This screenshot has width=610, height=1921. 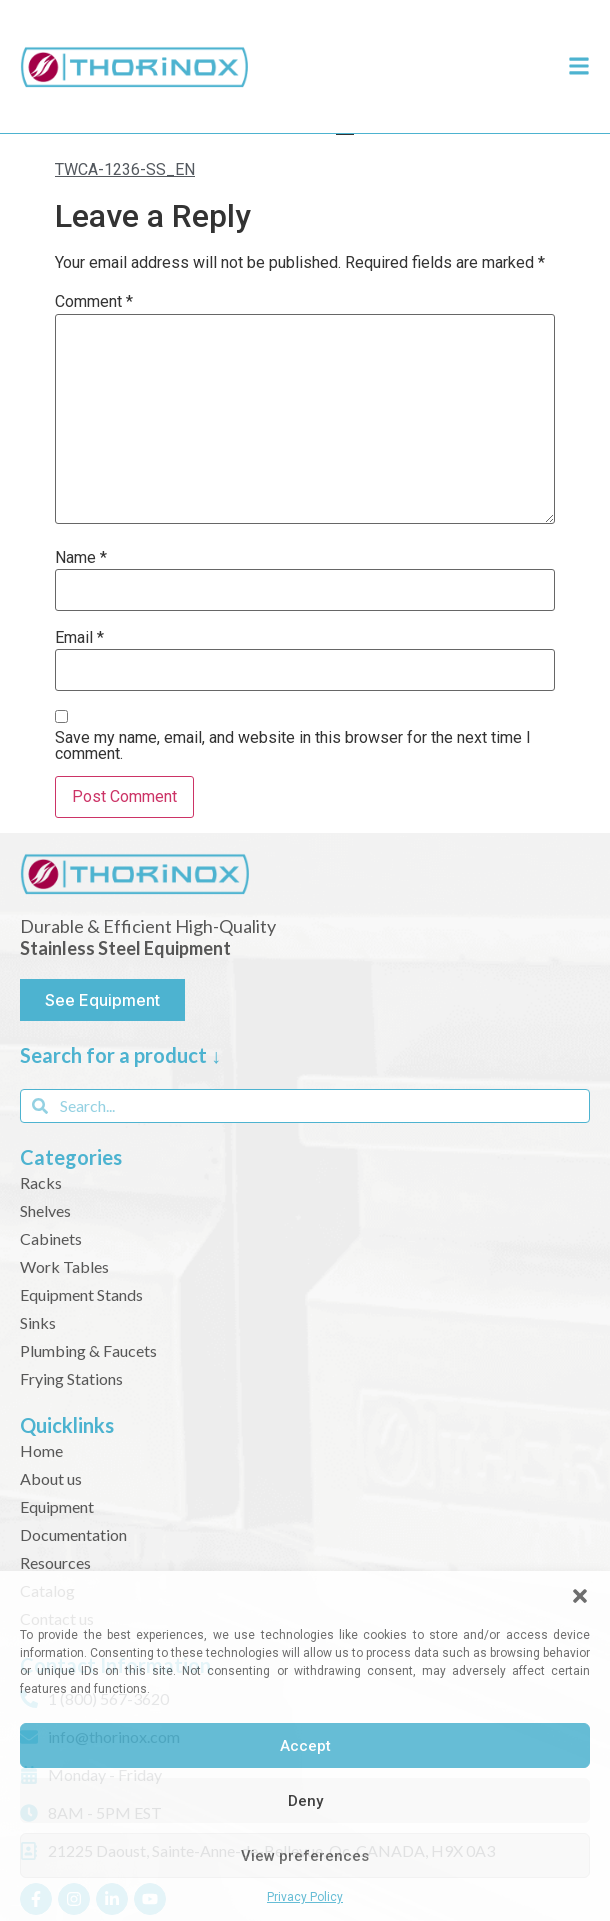 What do you see at coordinates (71, 1378) in the screenshot?
I see `Frying Stations` at bounding box center [71, 1378].